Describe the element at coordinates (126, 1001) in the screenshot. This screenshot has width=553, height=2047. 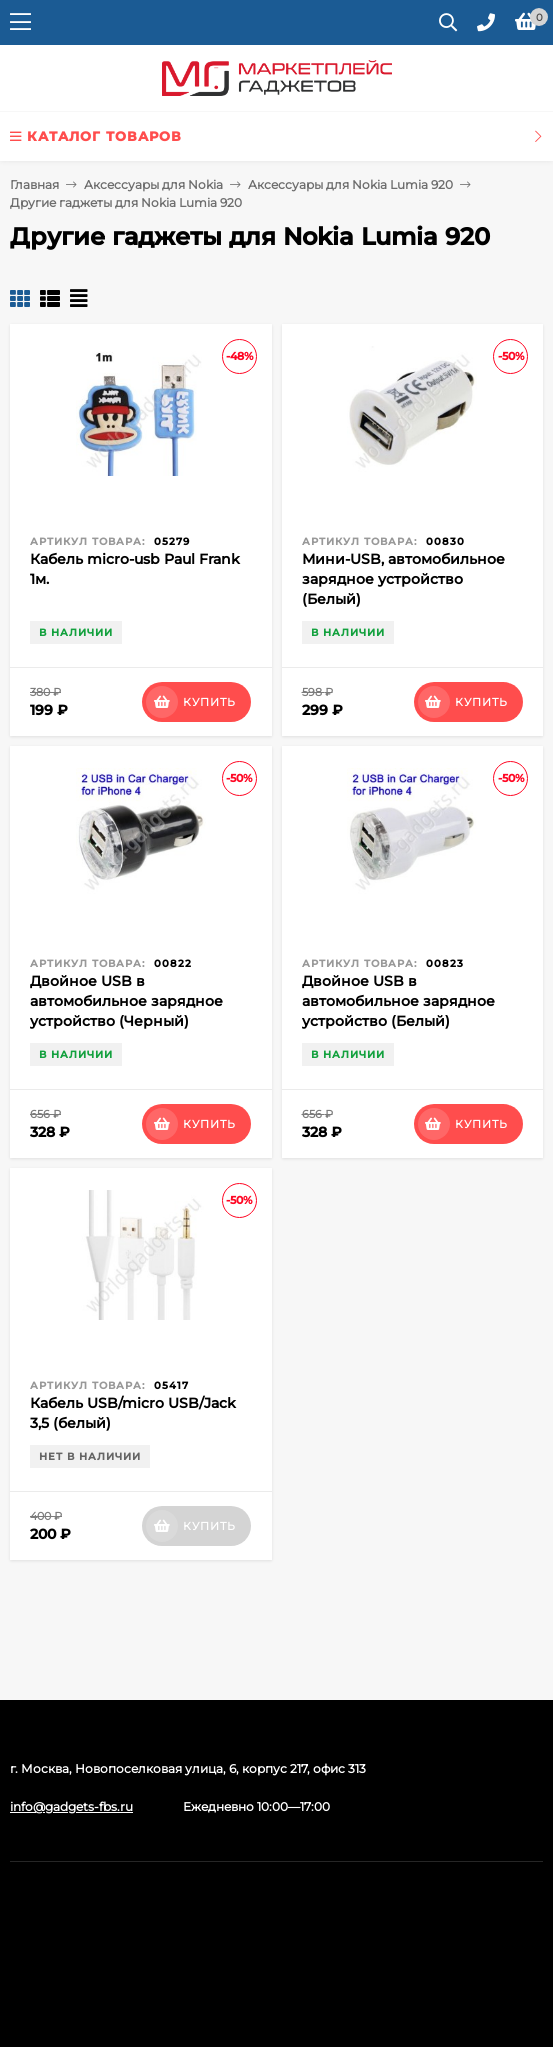
I see `Двойное USB в автомобильное зарядное устройство (Черный)` at that location.